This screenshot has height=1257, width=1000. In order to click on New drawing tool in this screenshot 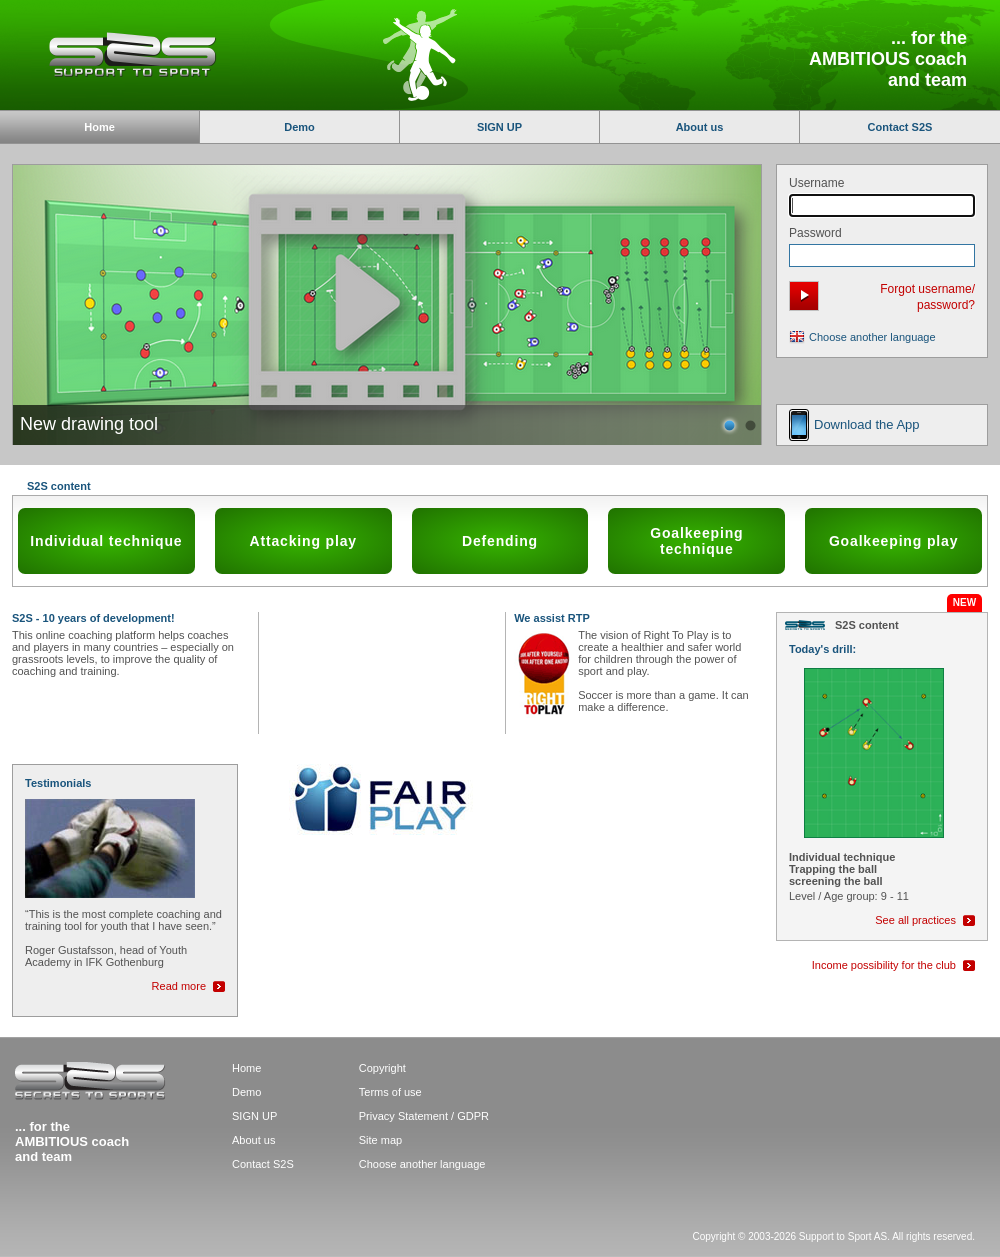, I will do `click(89, 424)`.